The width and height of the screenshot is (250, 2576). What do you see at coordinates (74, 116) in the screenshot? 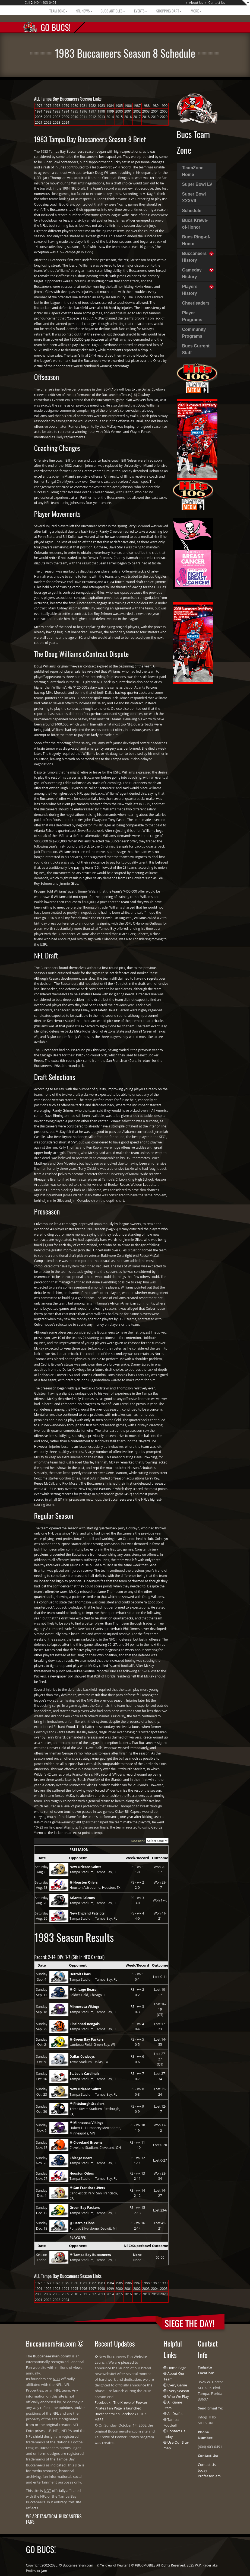
I see `2010` at bounding box center [74, 116].